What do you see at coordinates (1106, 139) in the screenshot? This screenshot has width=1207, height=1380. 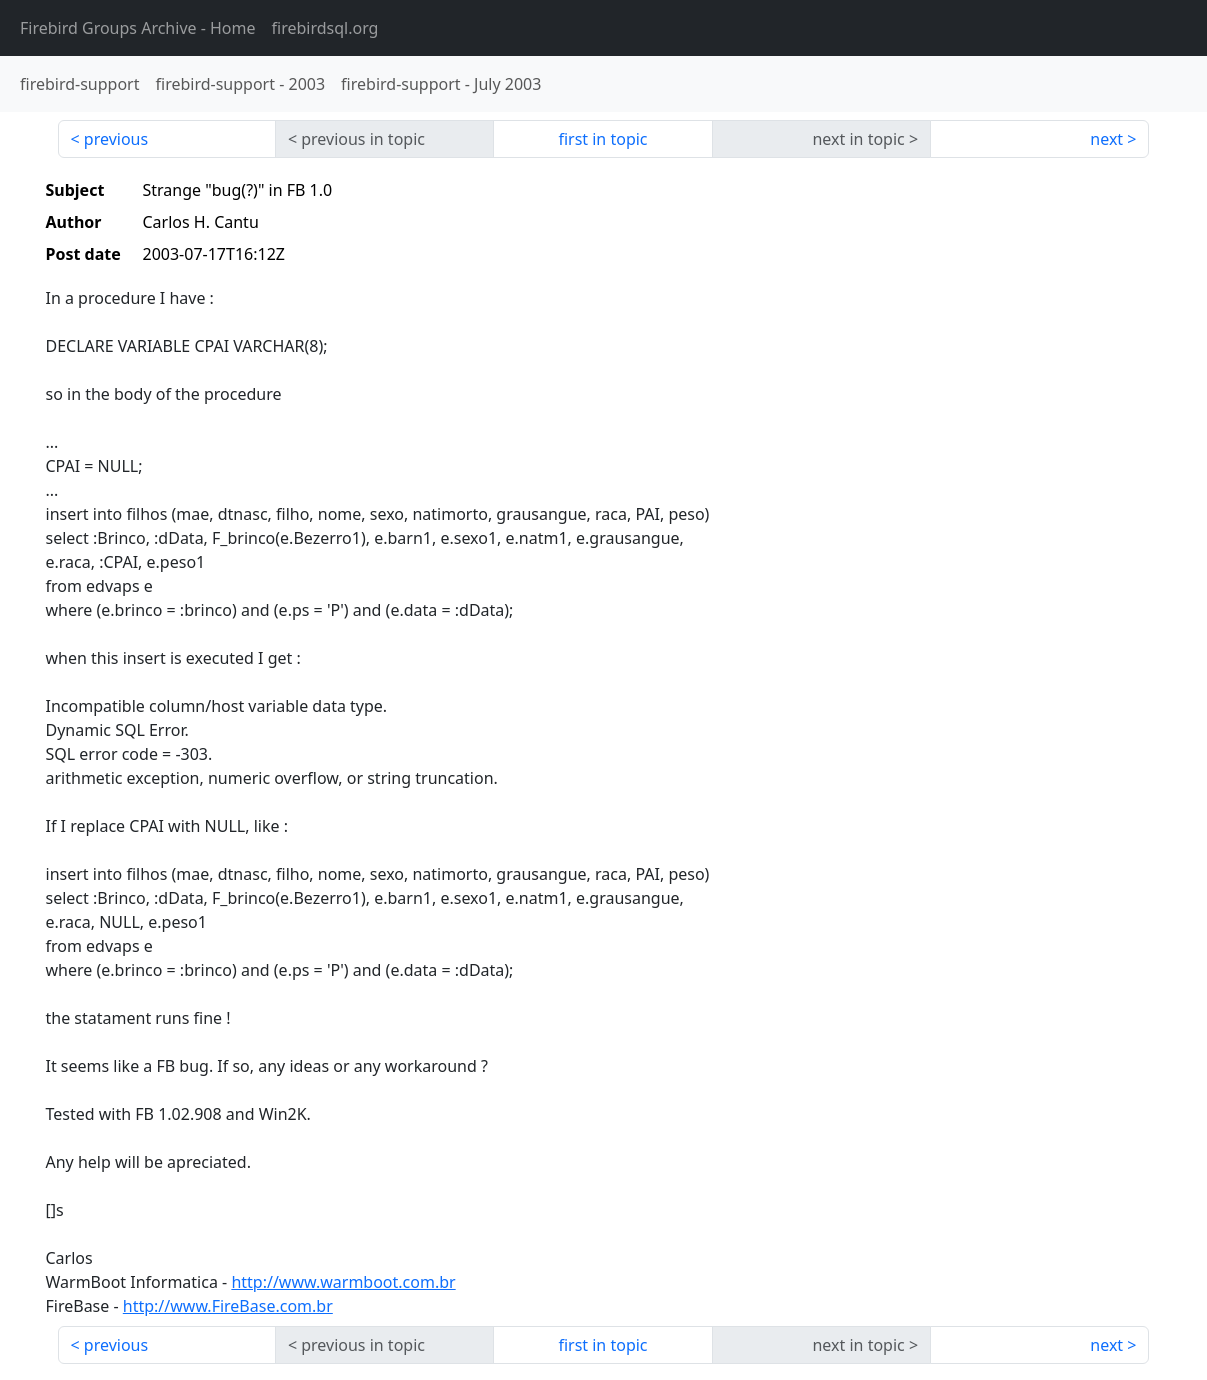 I see `next` at bounding box center [1106, 139].